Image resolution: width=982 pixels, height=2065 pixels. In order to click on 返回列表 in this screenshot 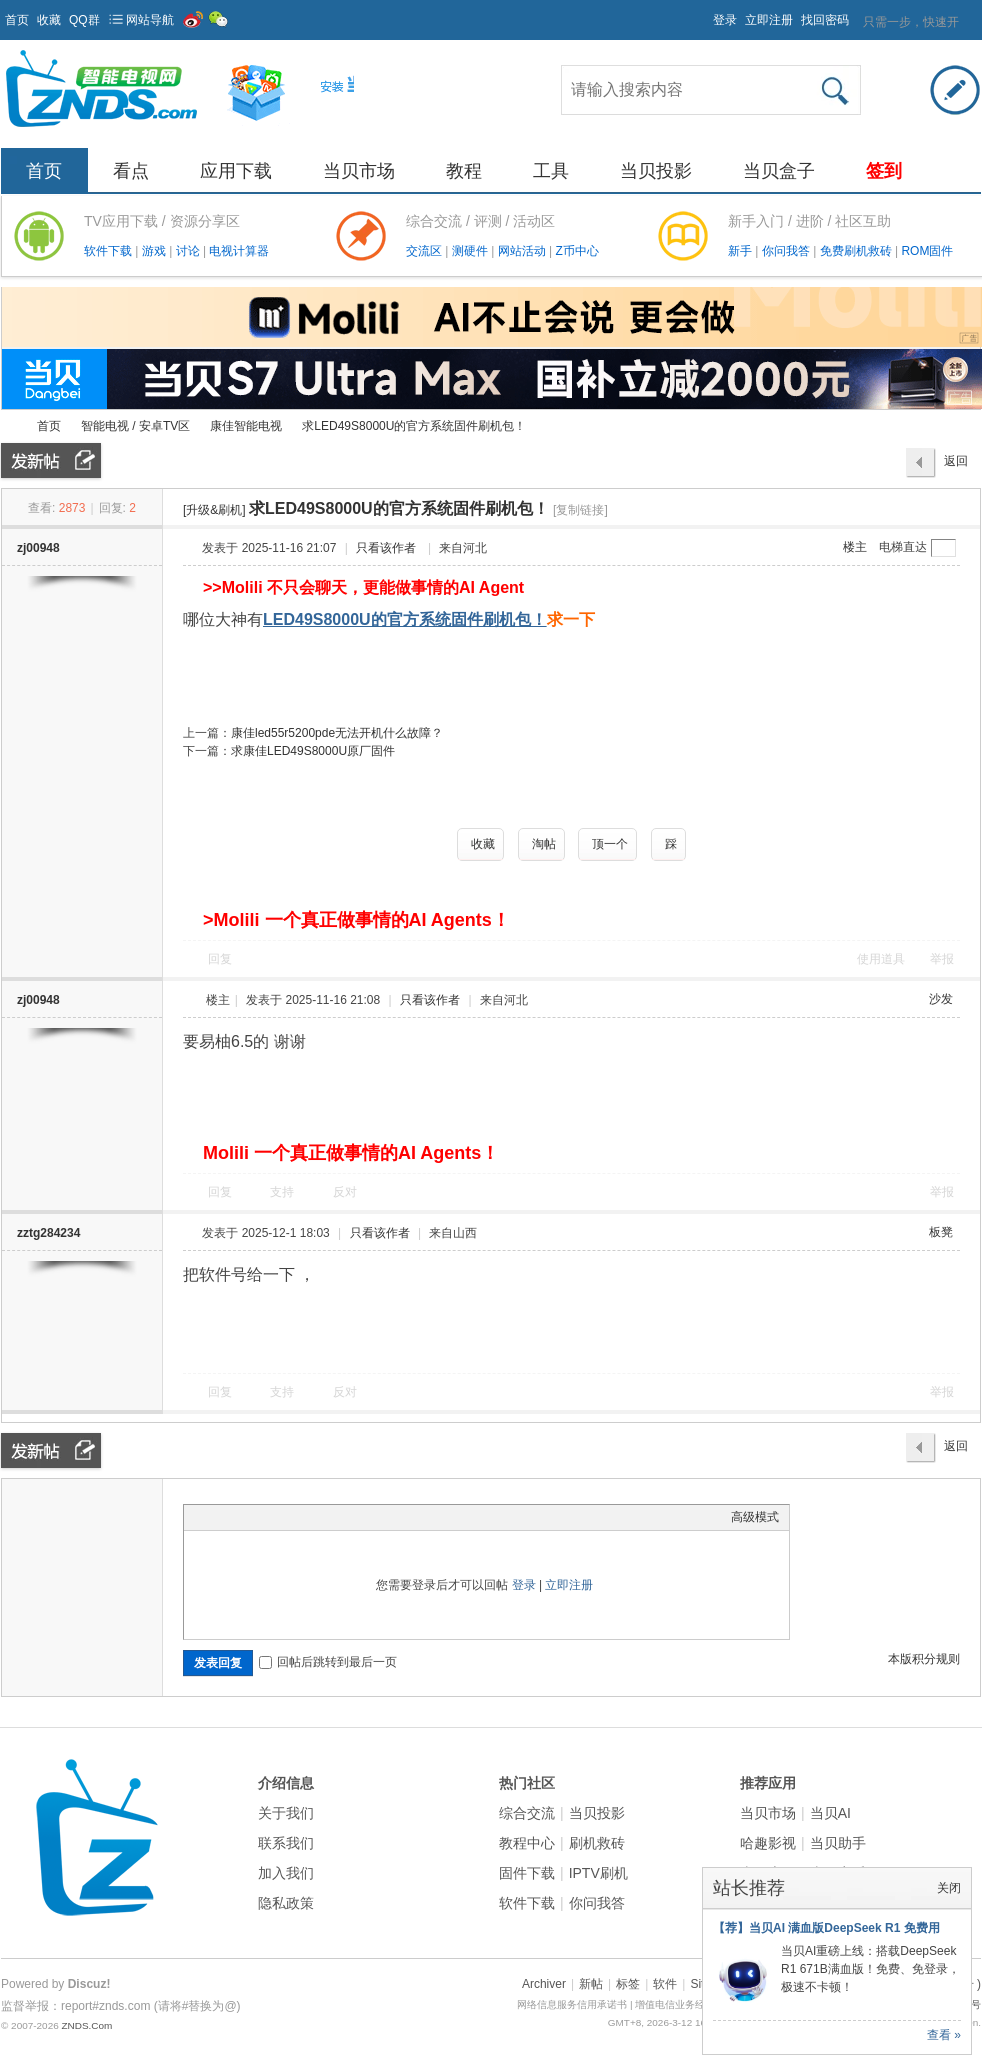, I will do `click(956, 466)`.